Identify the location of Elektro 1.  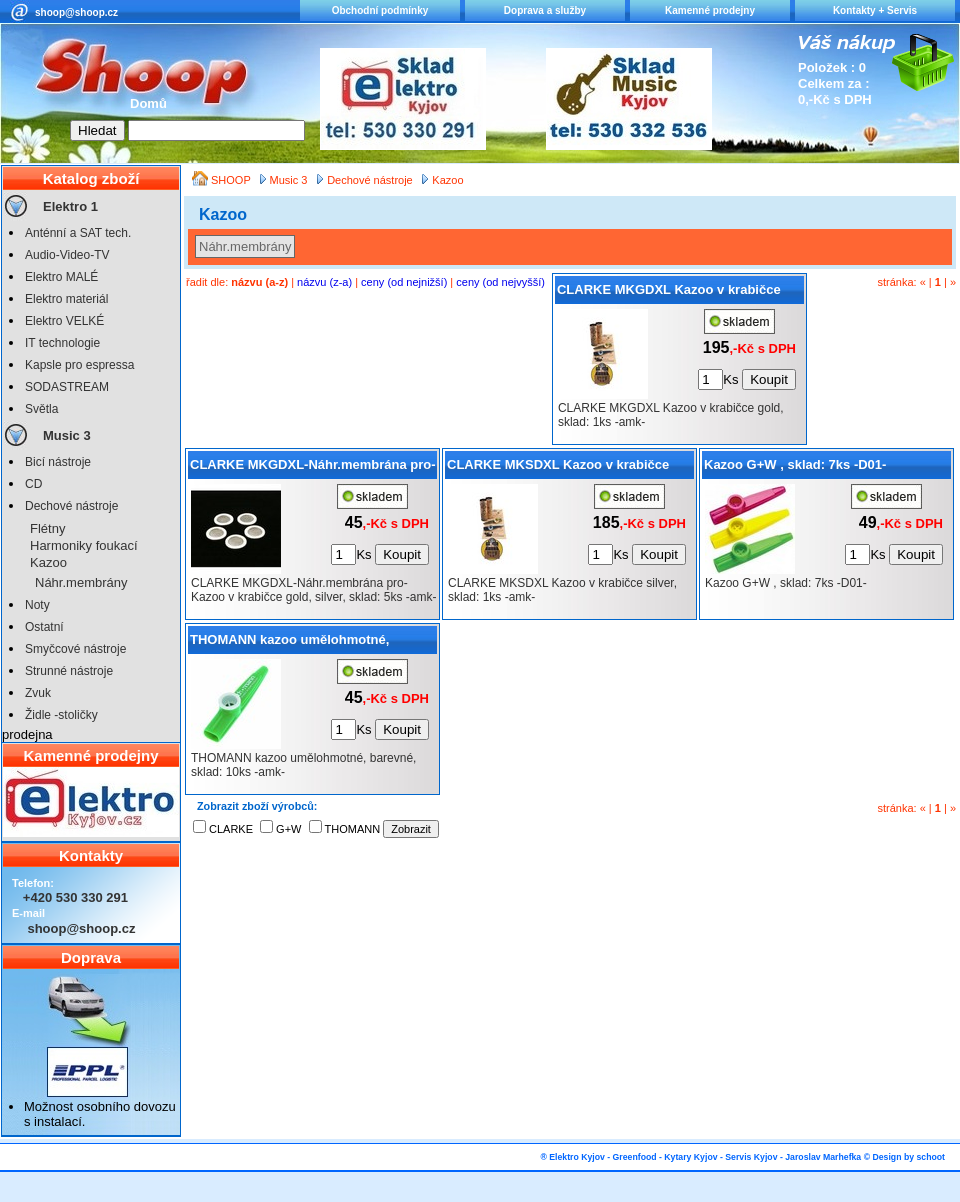
(70, 206).